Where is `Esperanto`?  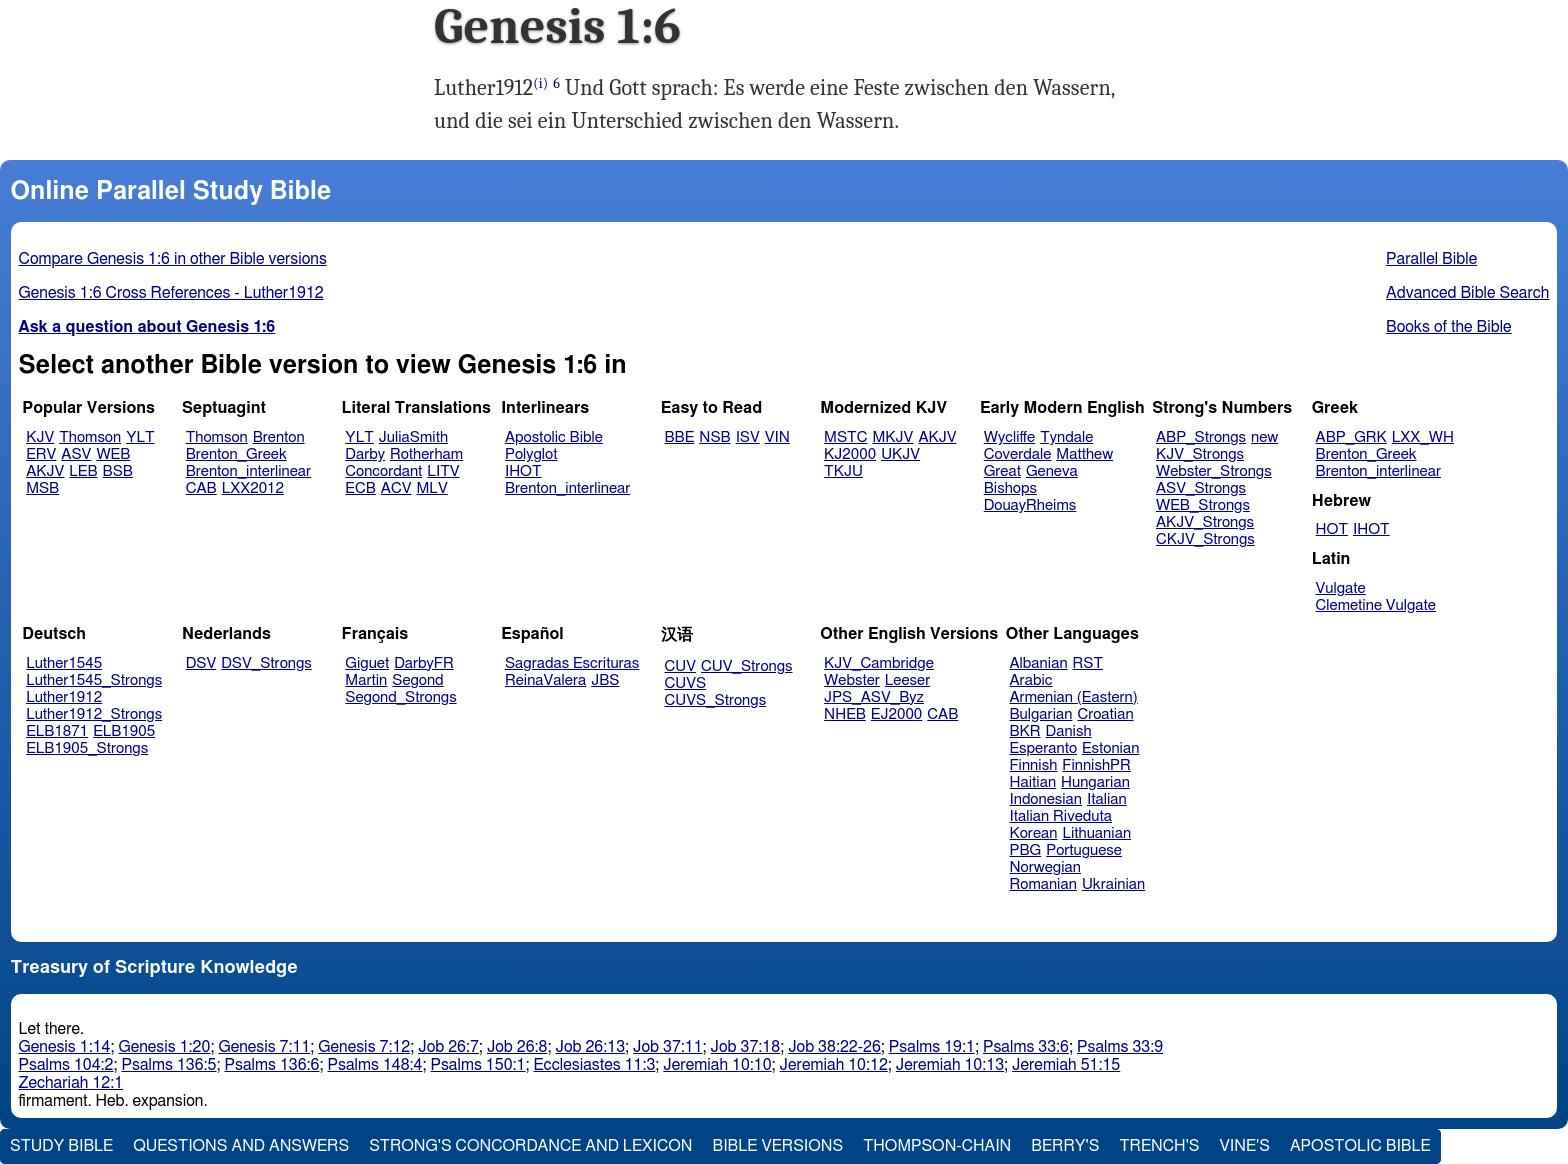
Esperanto is located at coordinates (1044, 748).